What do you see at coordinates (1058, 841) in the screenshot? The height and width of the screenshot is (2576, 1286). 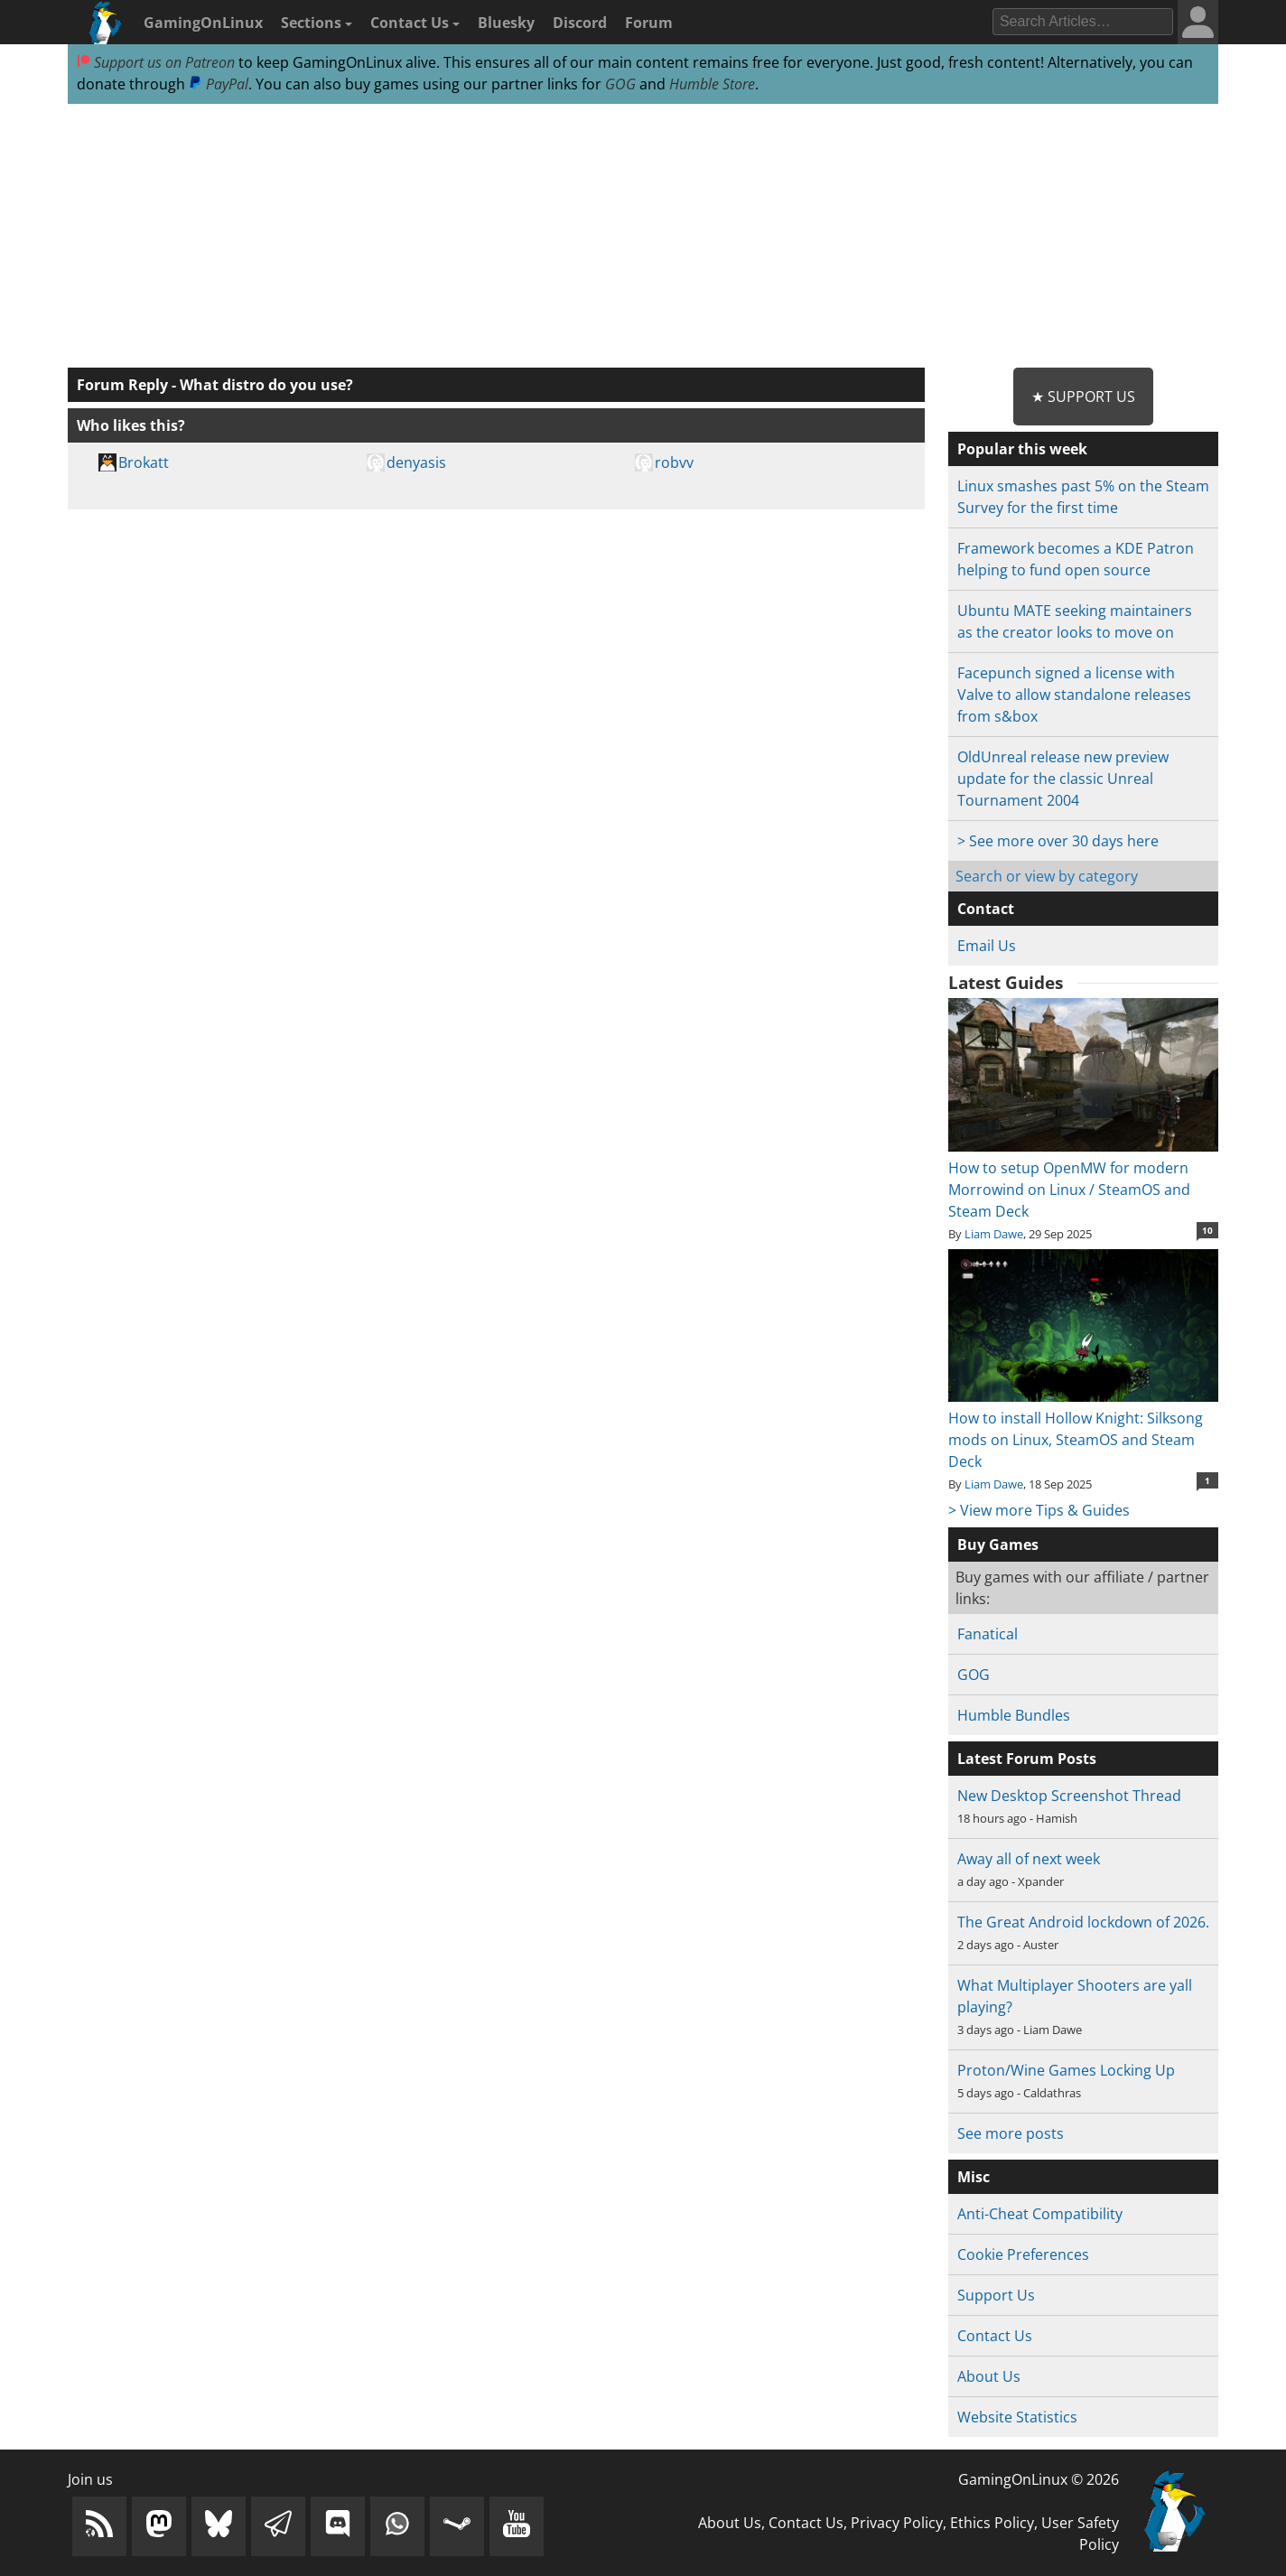 I see `> See more over 30 days here` at bounding box center [1058, 841].